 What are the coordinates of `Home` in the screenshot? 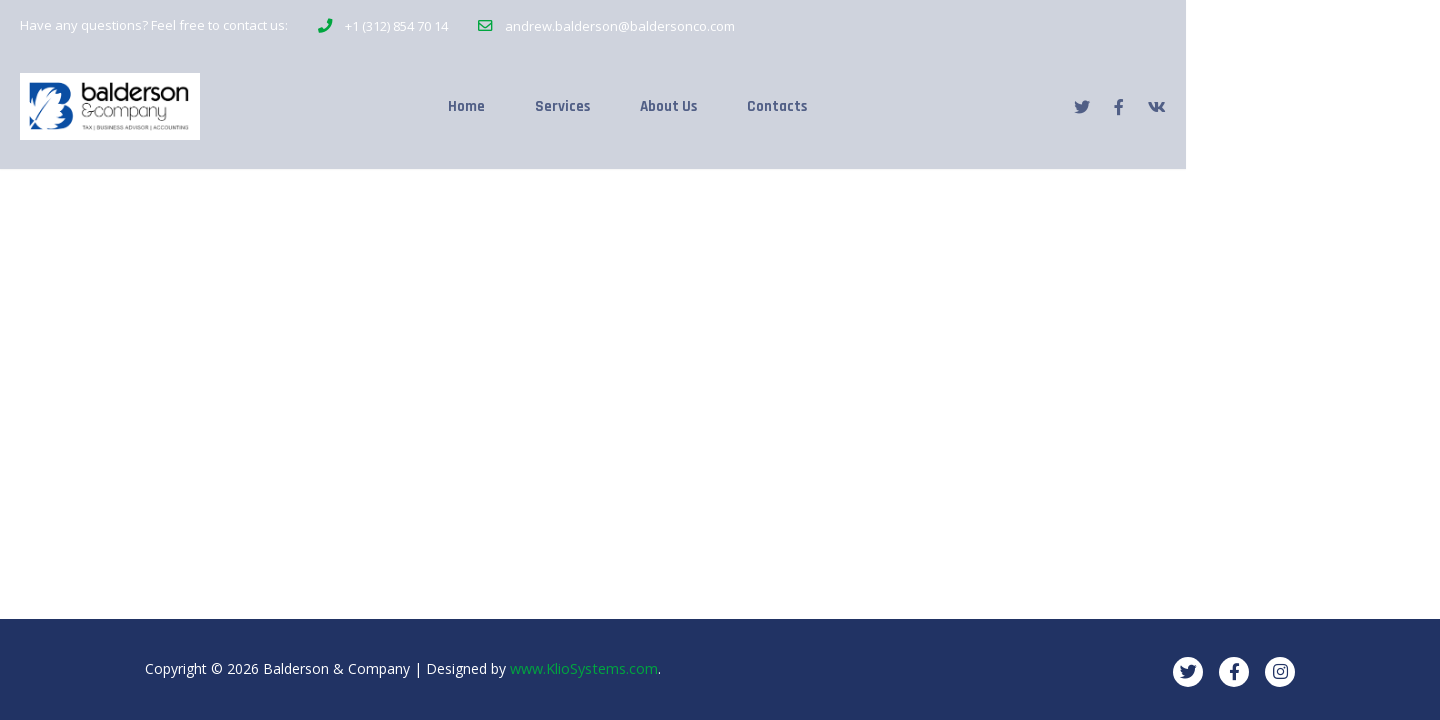 It's located at (579, 101).